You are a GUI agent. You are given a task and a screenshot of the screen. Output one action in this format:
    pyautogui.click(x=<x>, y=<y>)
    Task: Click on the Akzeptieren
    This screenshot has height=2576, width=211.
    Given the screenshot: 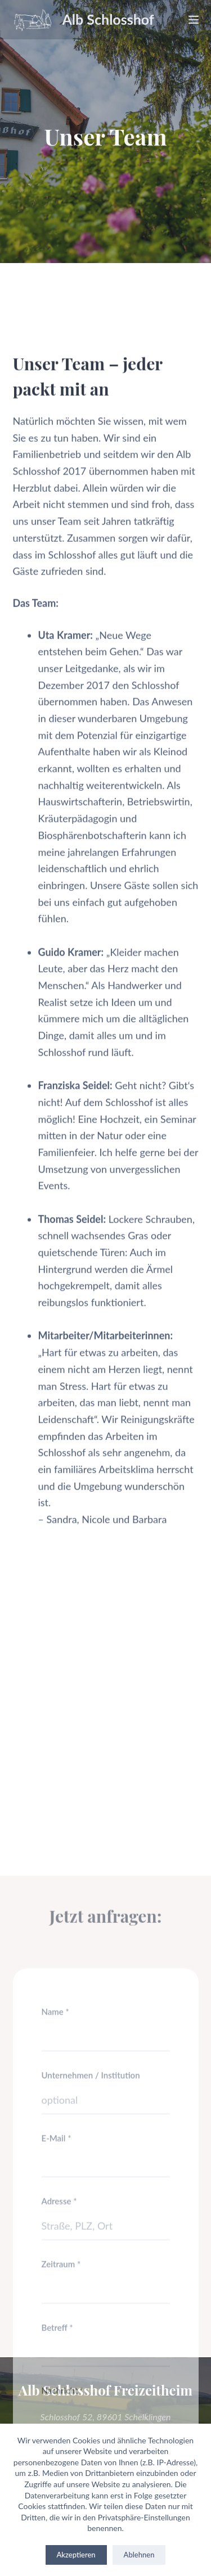 What is the action you would take?
    pyautogui.click(x=76, y=2554)
    